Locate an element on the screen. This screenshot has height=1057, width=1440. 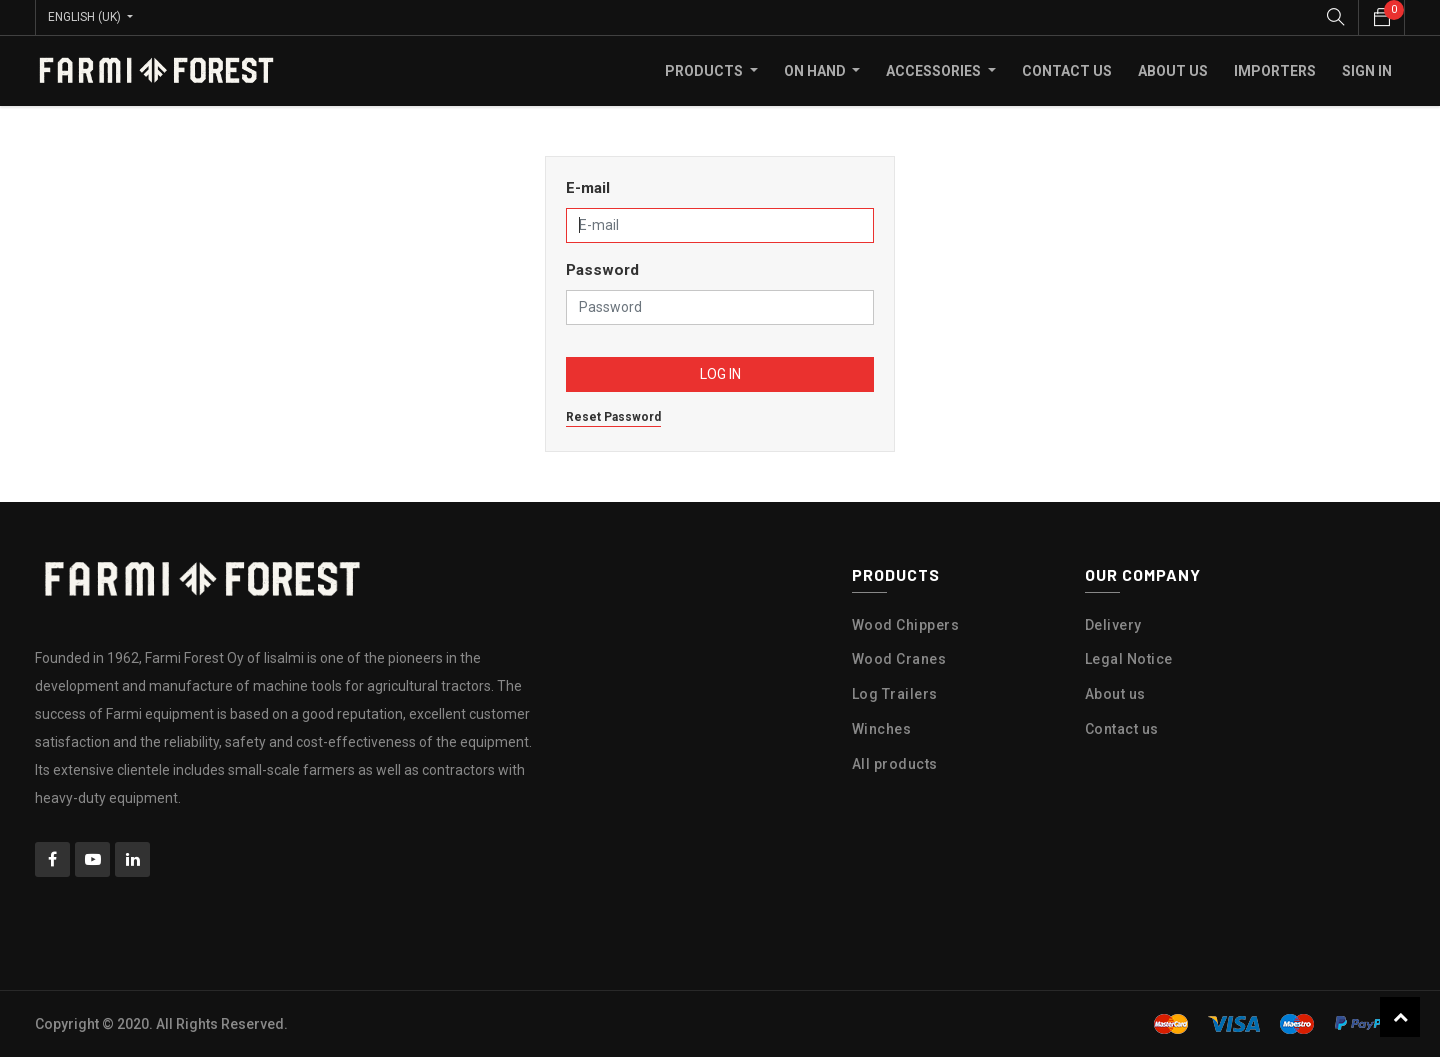
Password is located at coordinates (602, 270).